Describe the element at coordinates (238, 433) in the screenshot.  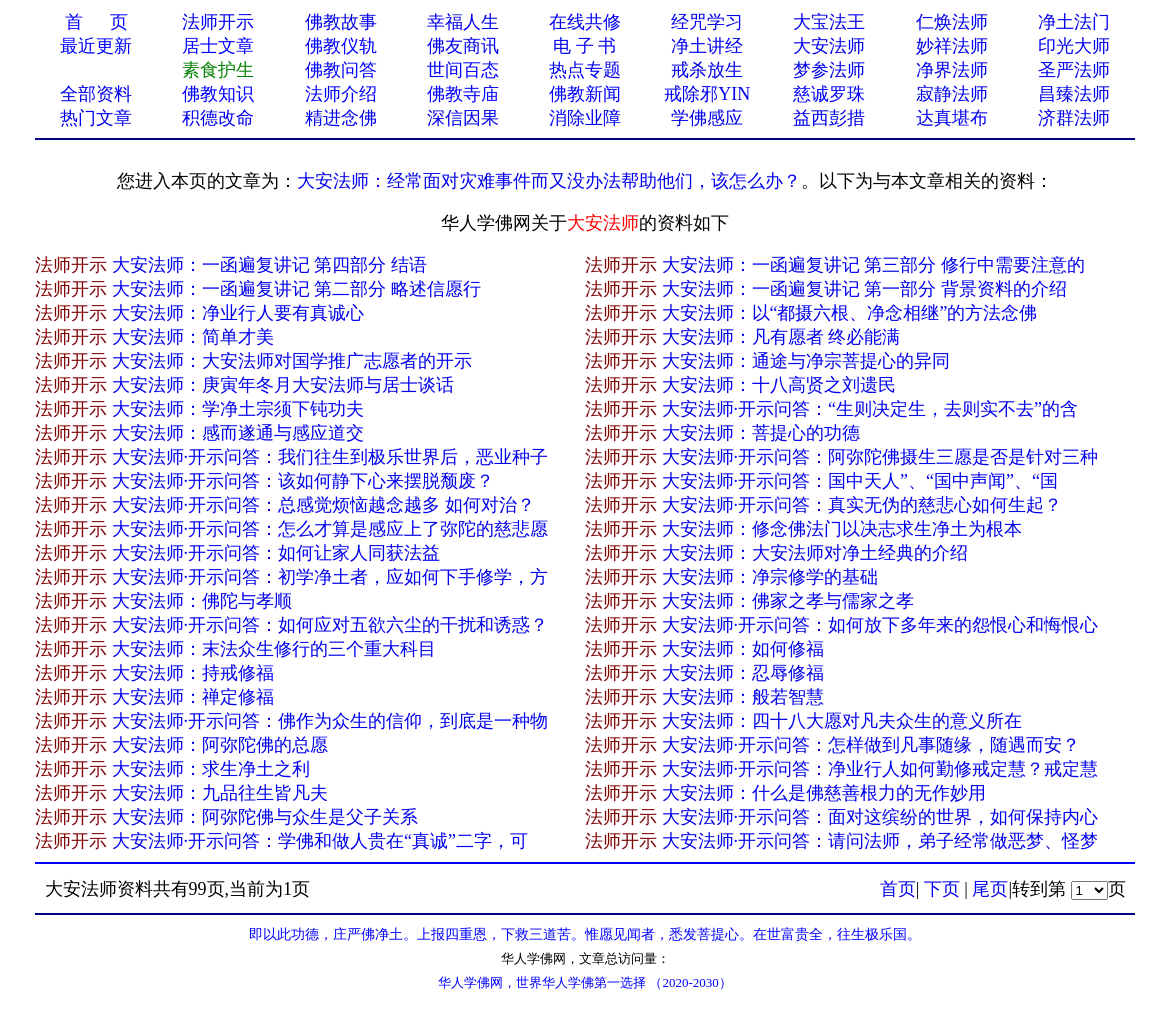
I see `大安法师：感而遂通与感应道交` at that location.